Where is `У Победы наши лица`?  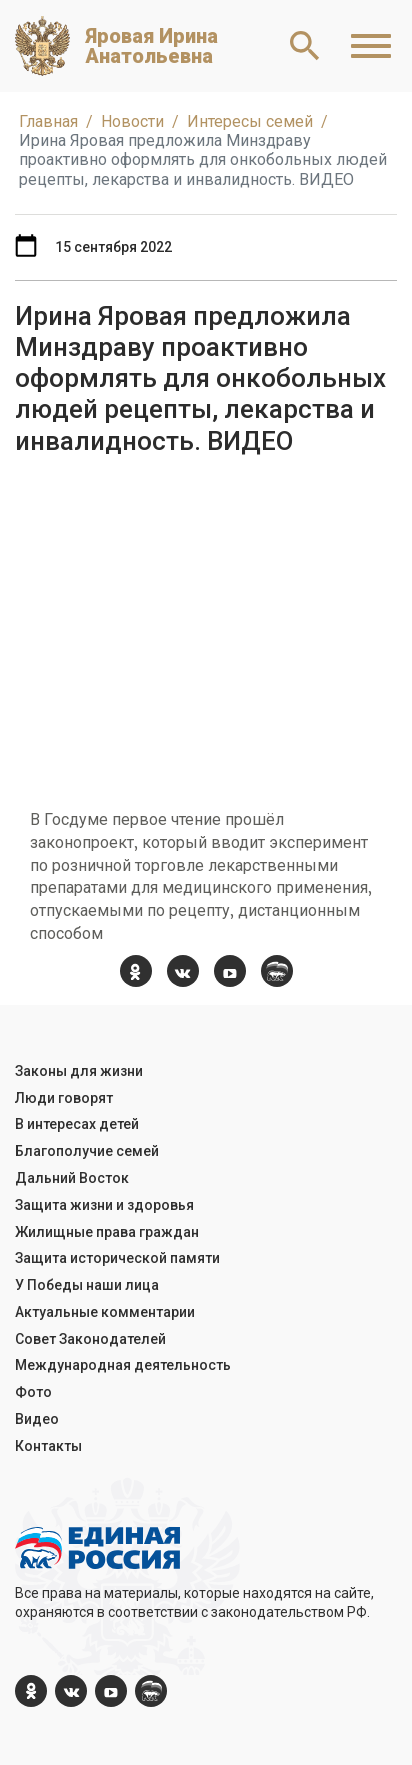
У Победы наши лица is located at coordinates (87, 1285).